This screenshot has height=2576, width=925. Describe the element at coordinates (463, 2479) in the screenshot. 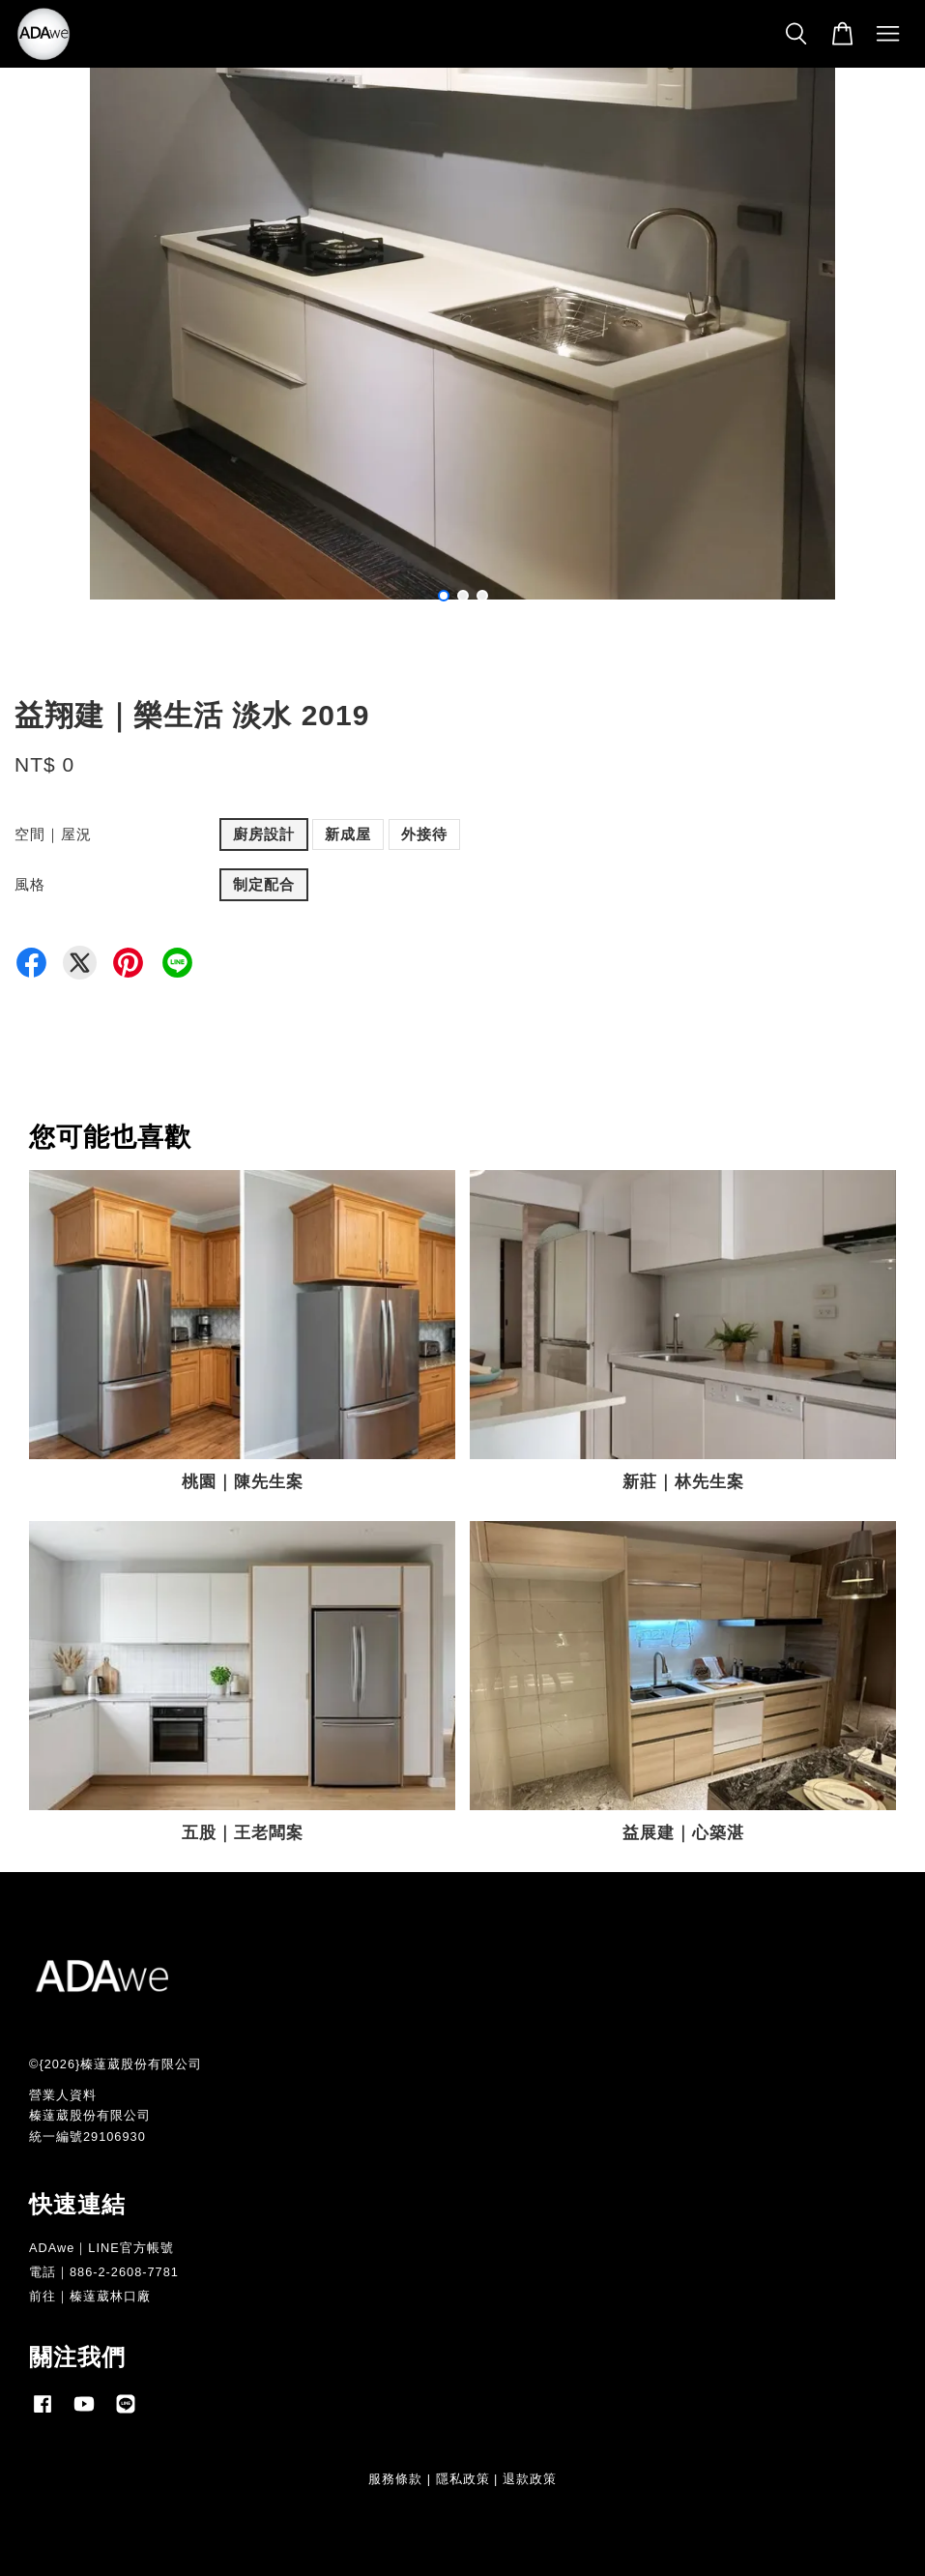

I see `隱私政策` at that location.